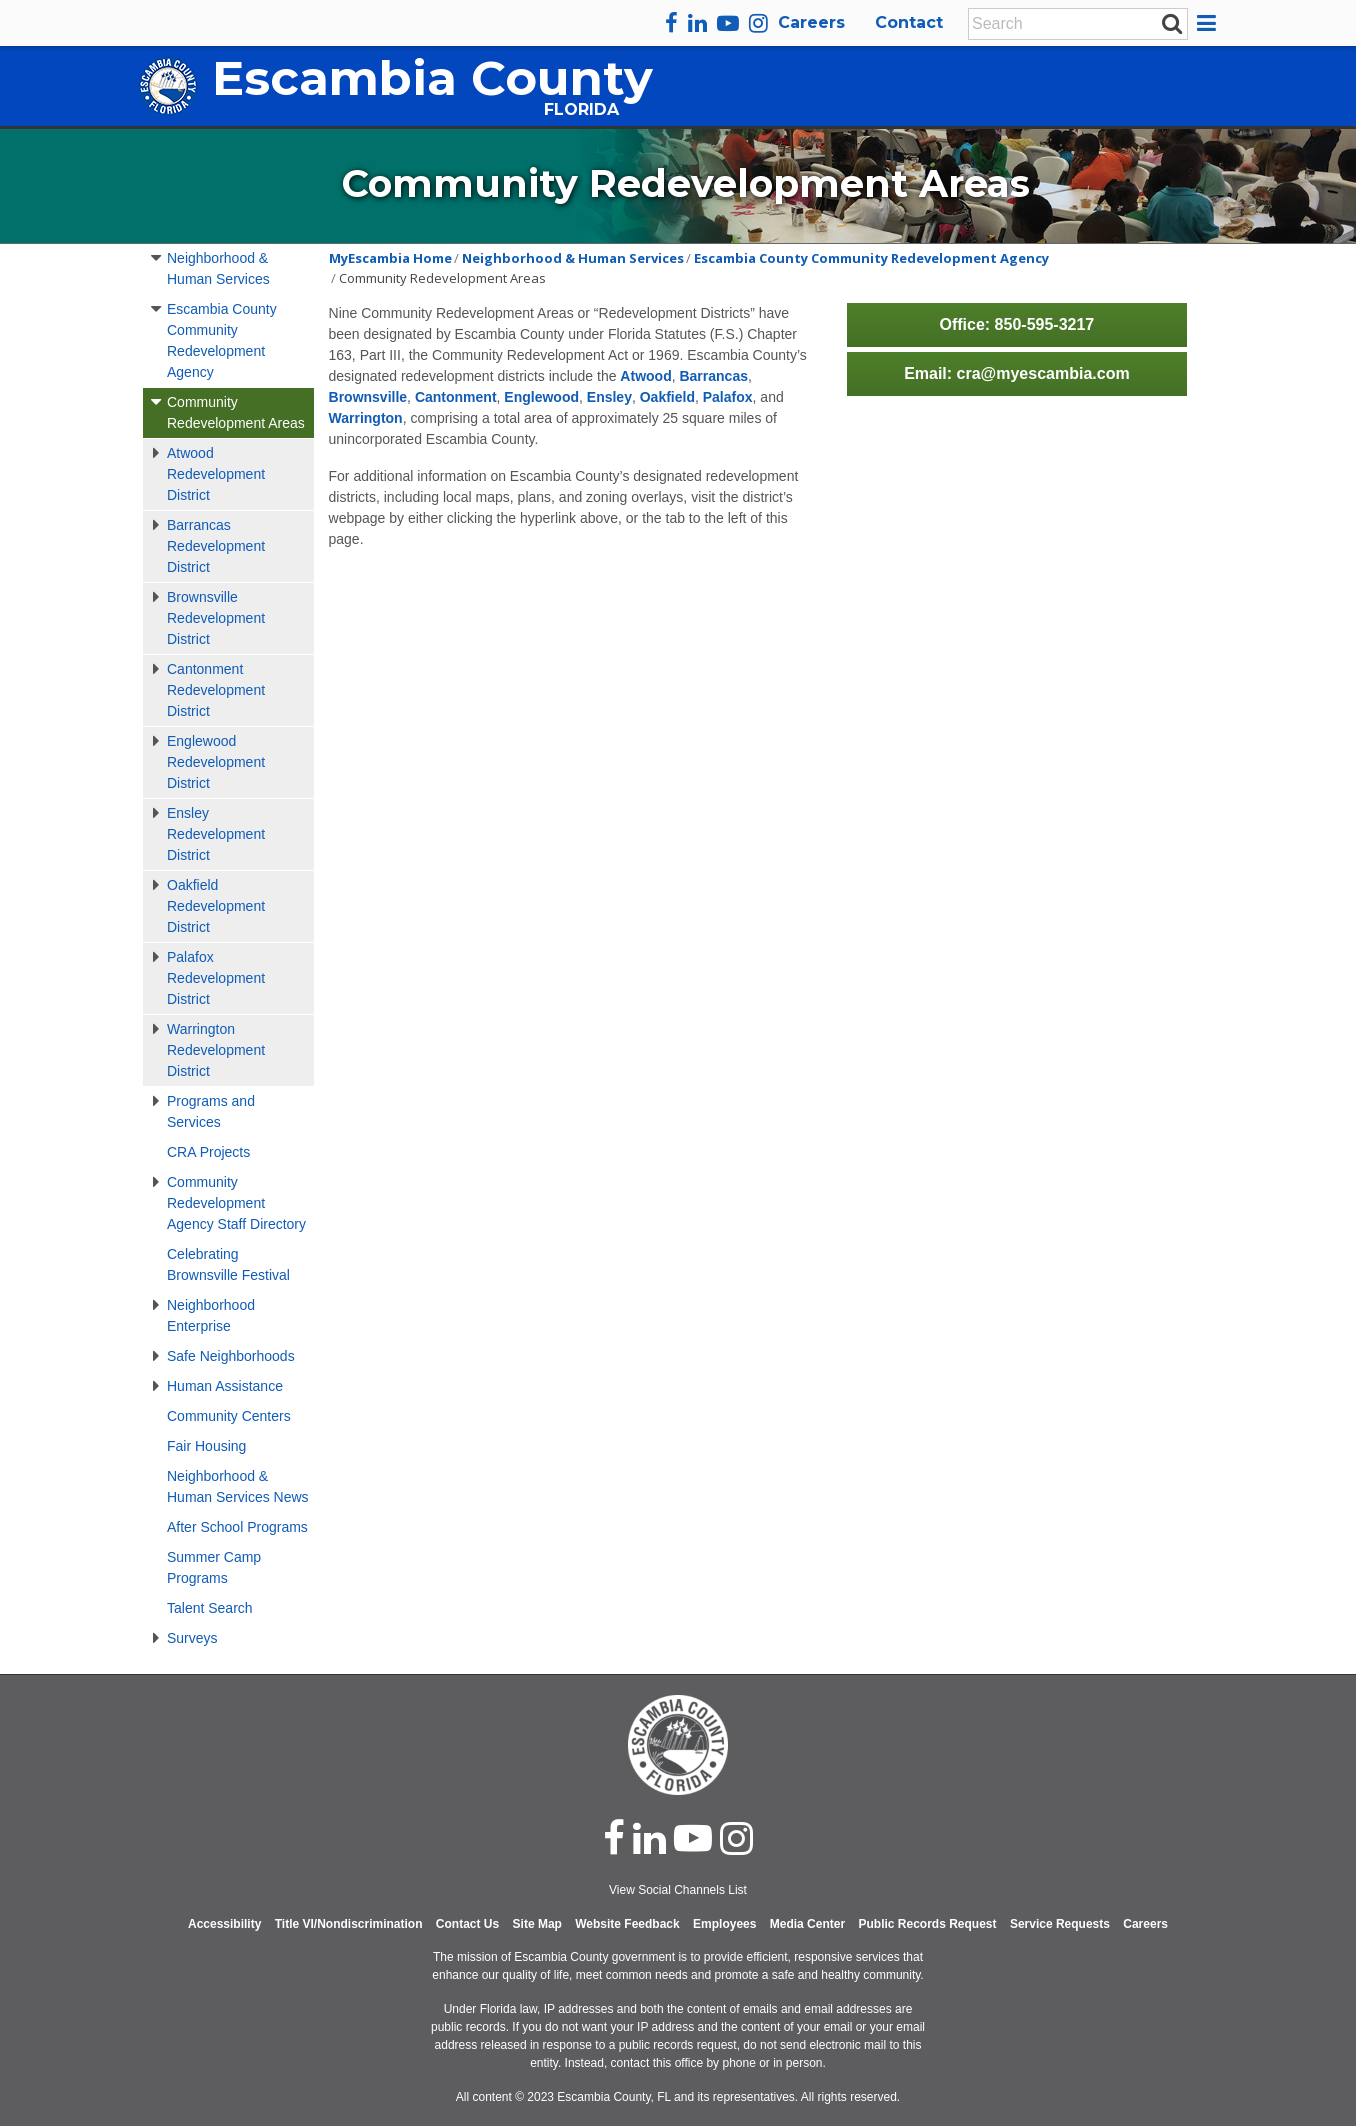 This screenshot has height=2126, width=1356. What do you see at coordinates (649, 1838) in the screenshot?
I see `[linked in]` at bounding box center [649, 1838].